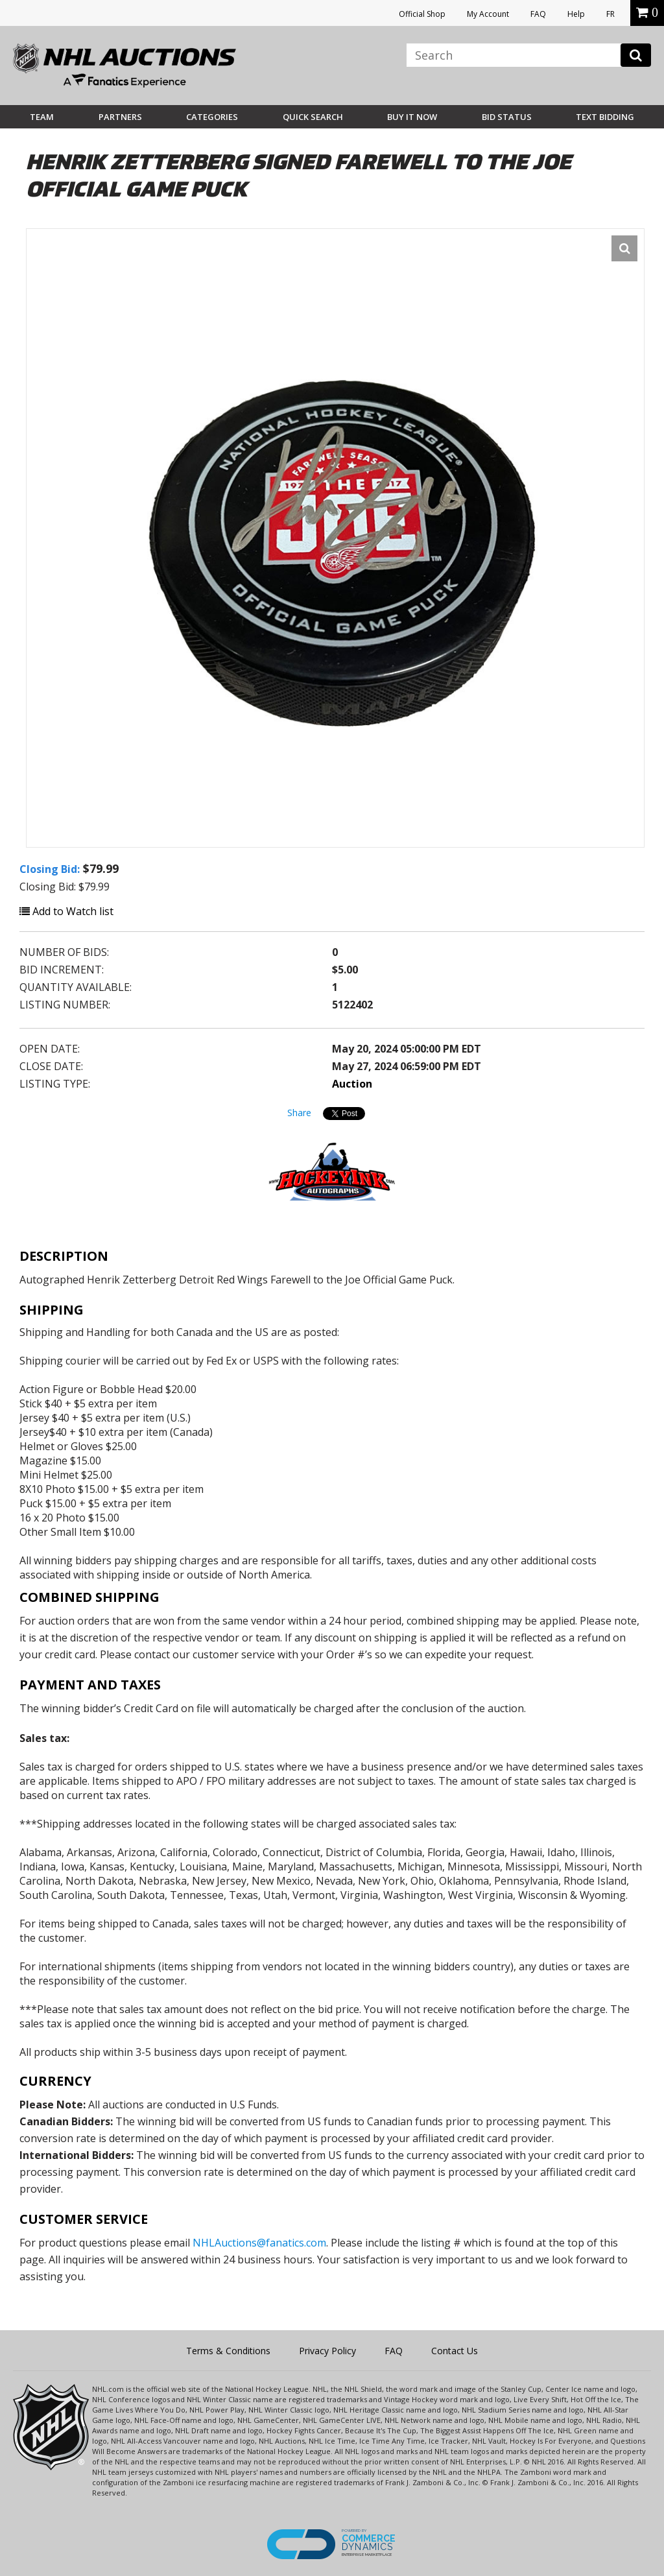 The height and width of the screenshot is (2576, 664). I want to click on NHLAuctions@fanatics.com, so click(259, 2243).